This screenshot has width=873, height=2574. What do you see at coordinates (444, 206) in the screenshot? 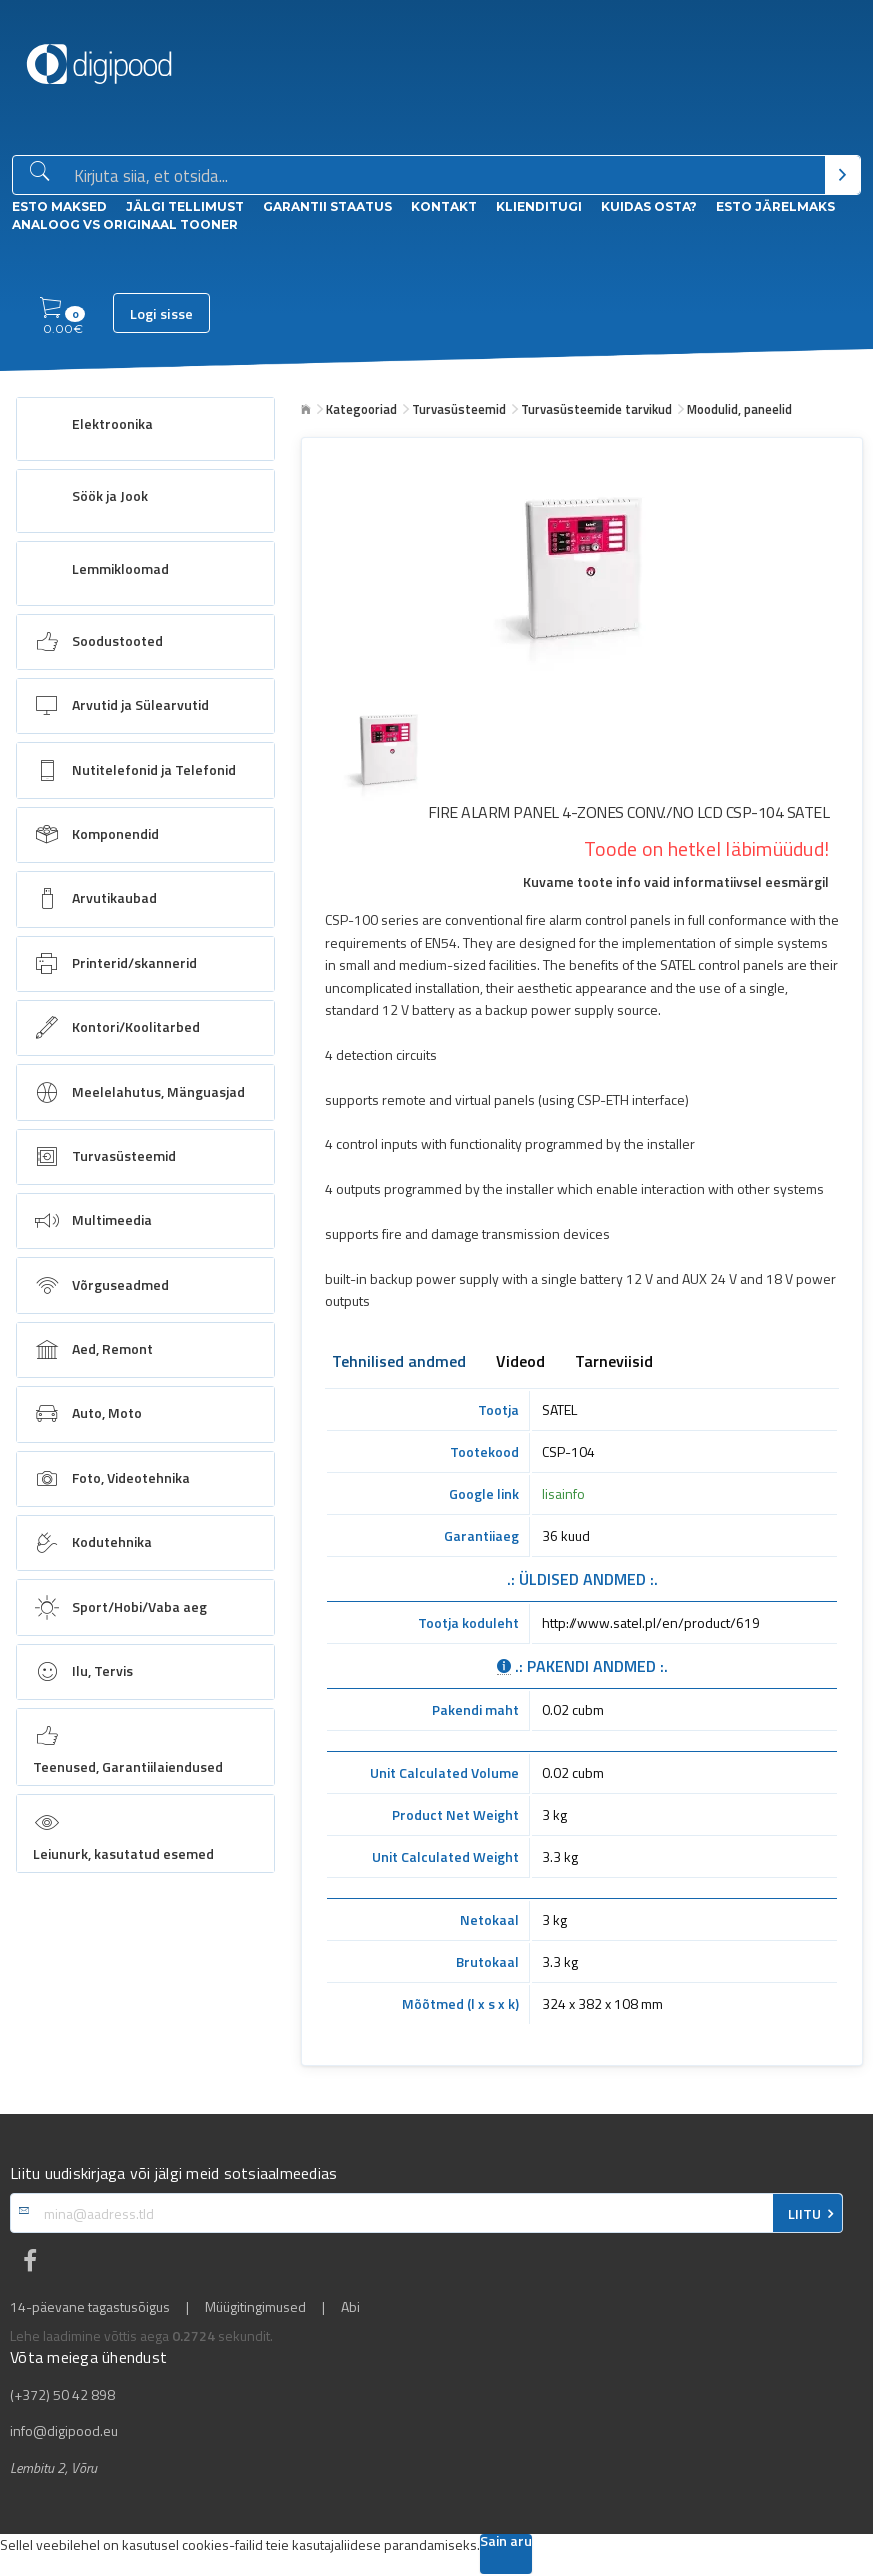
I see `Kontakt` at bounding box center [444, 206].